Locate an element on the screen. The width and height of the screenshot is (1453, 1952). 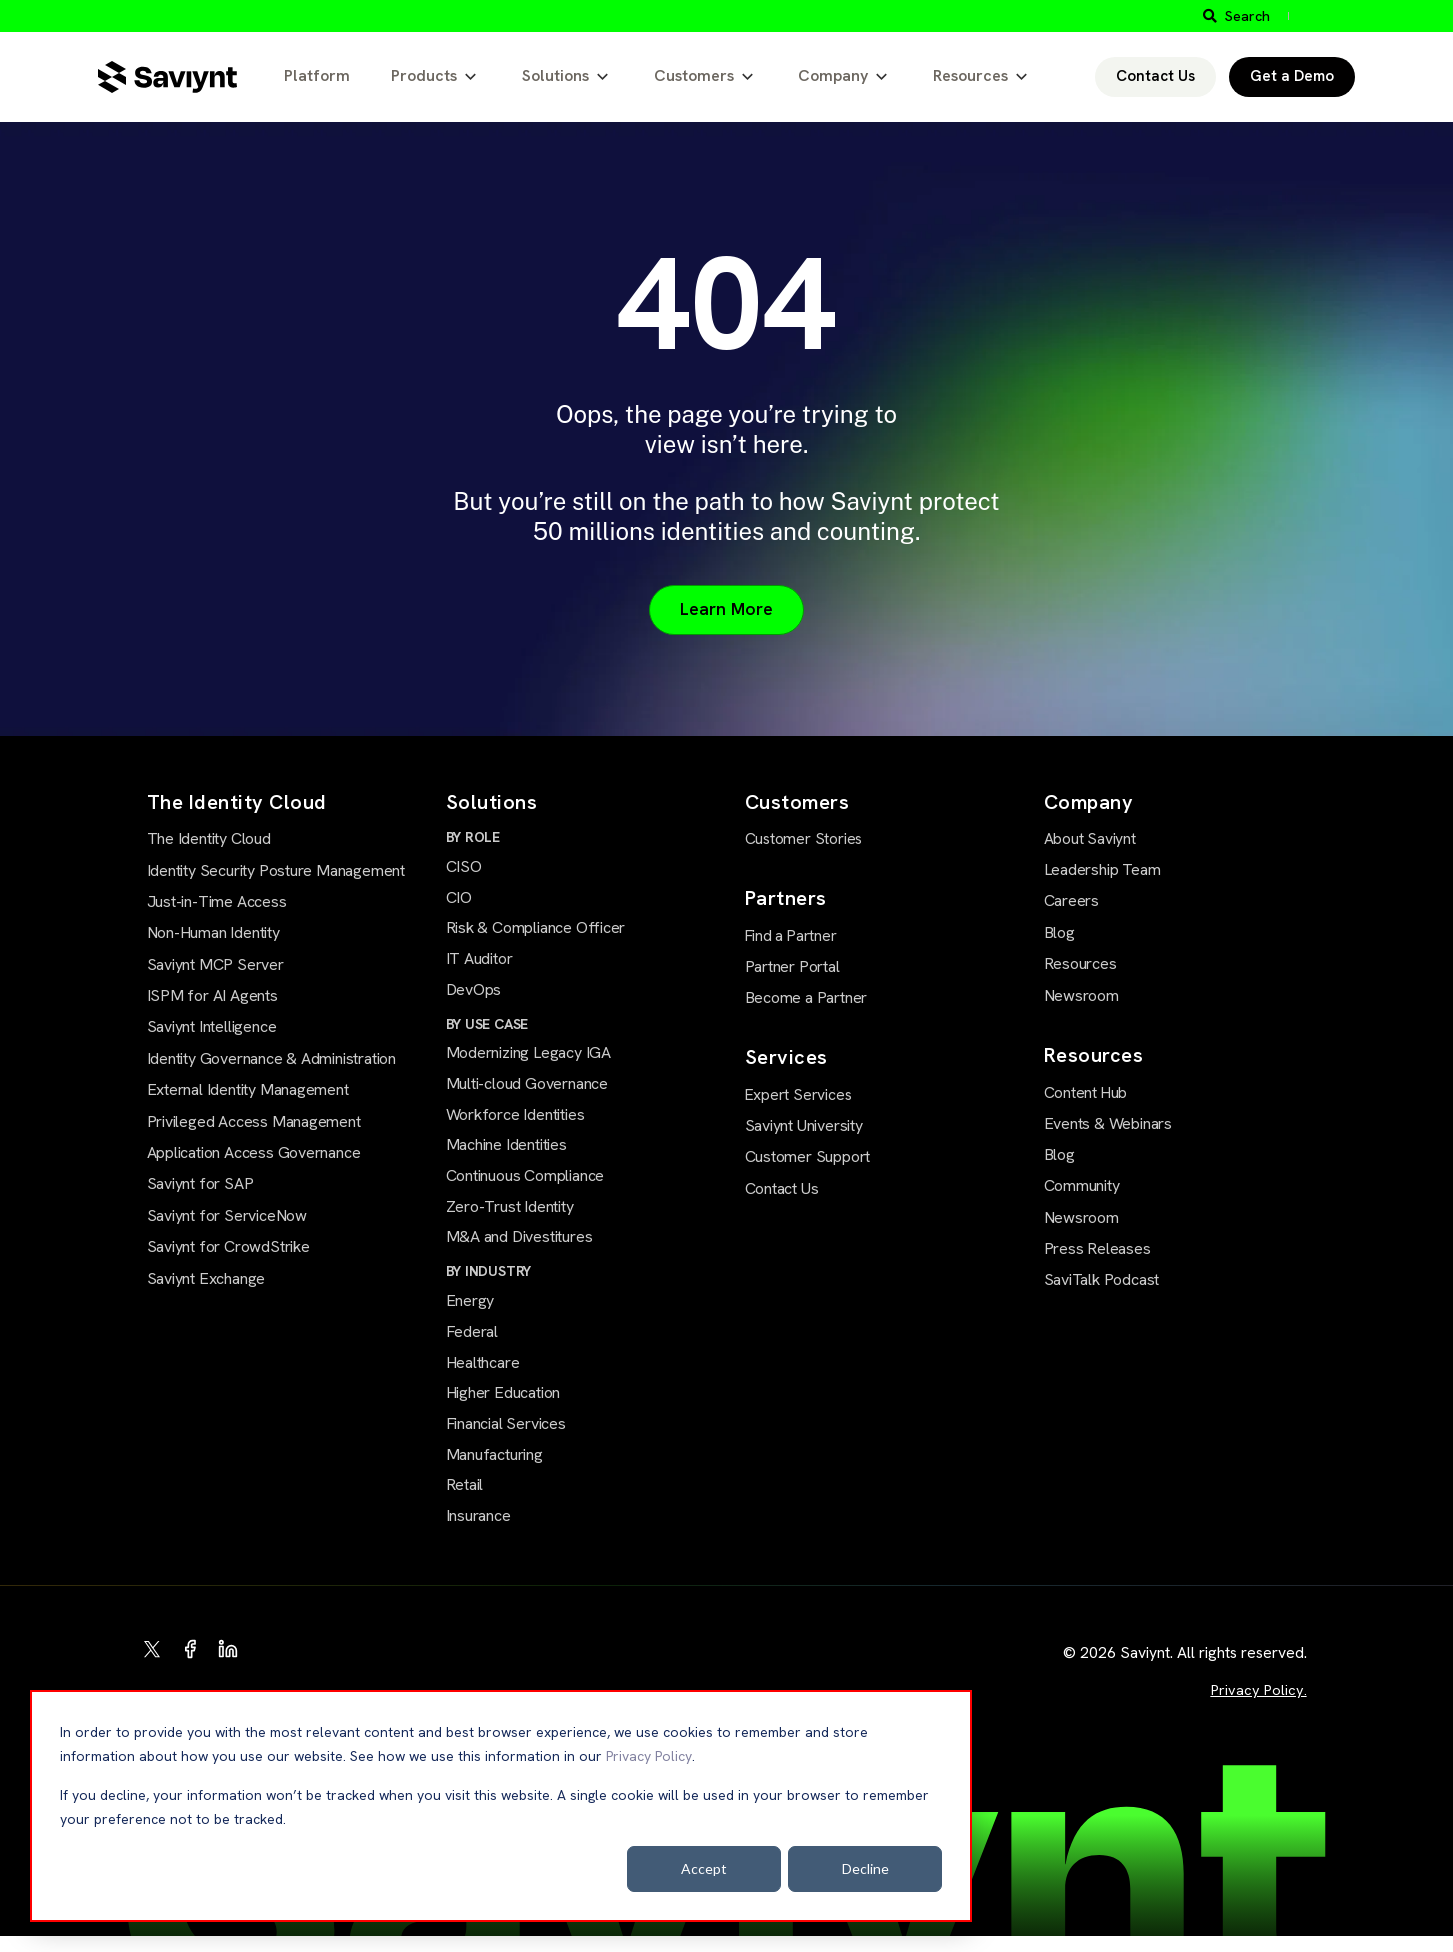
Saviynt University [menuitem] is located at coordinates (804, 1123).